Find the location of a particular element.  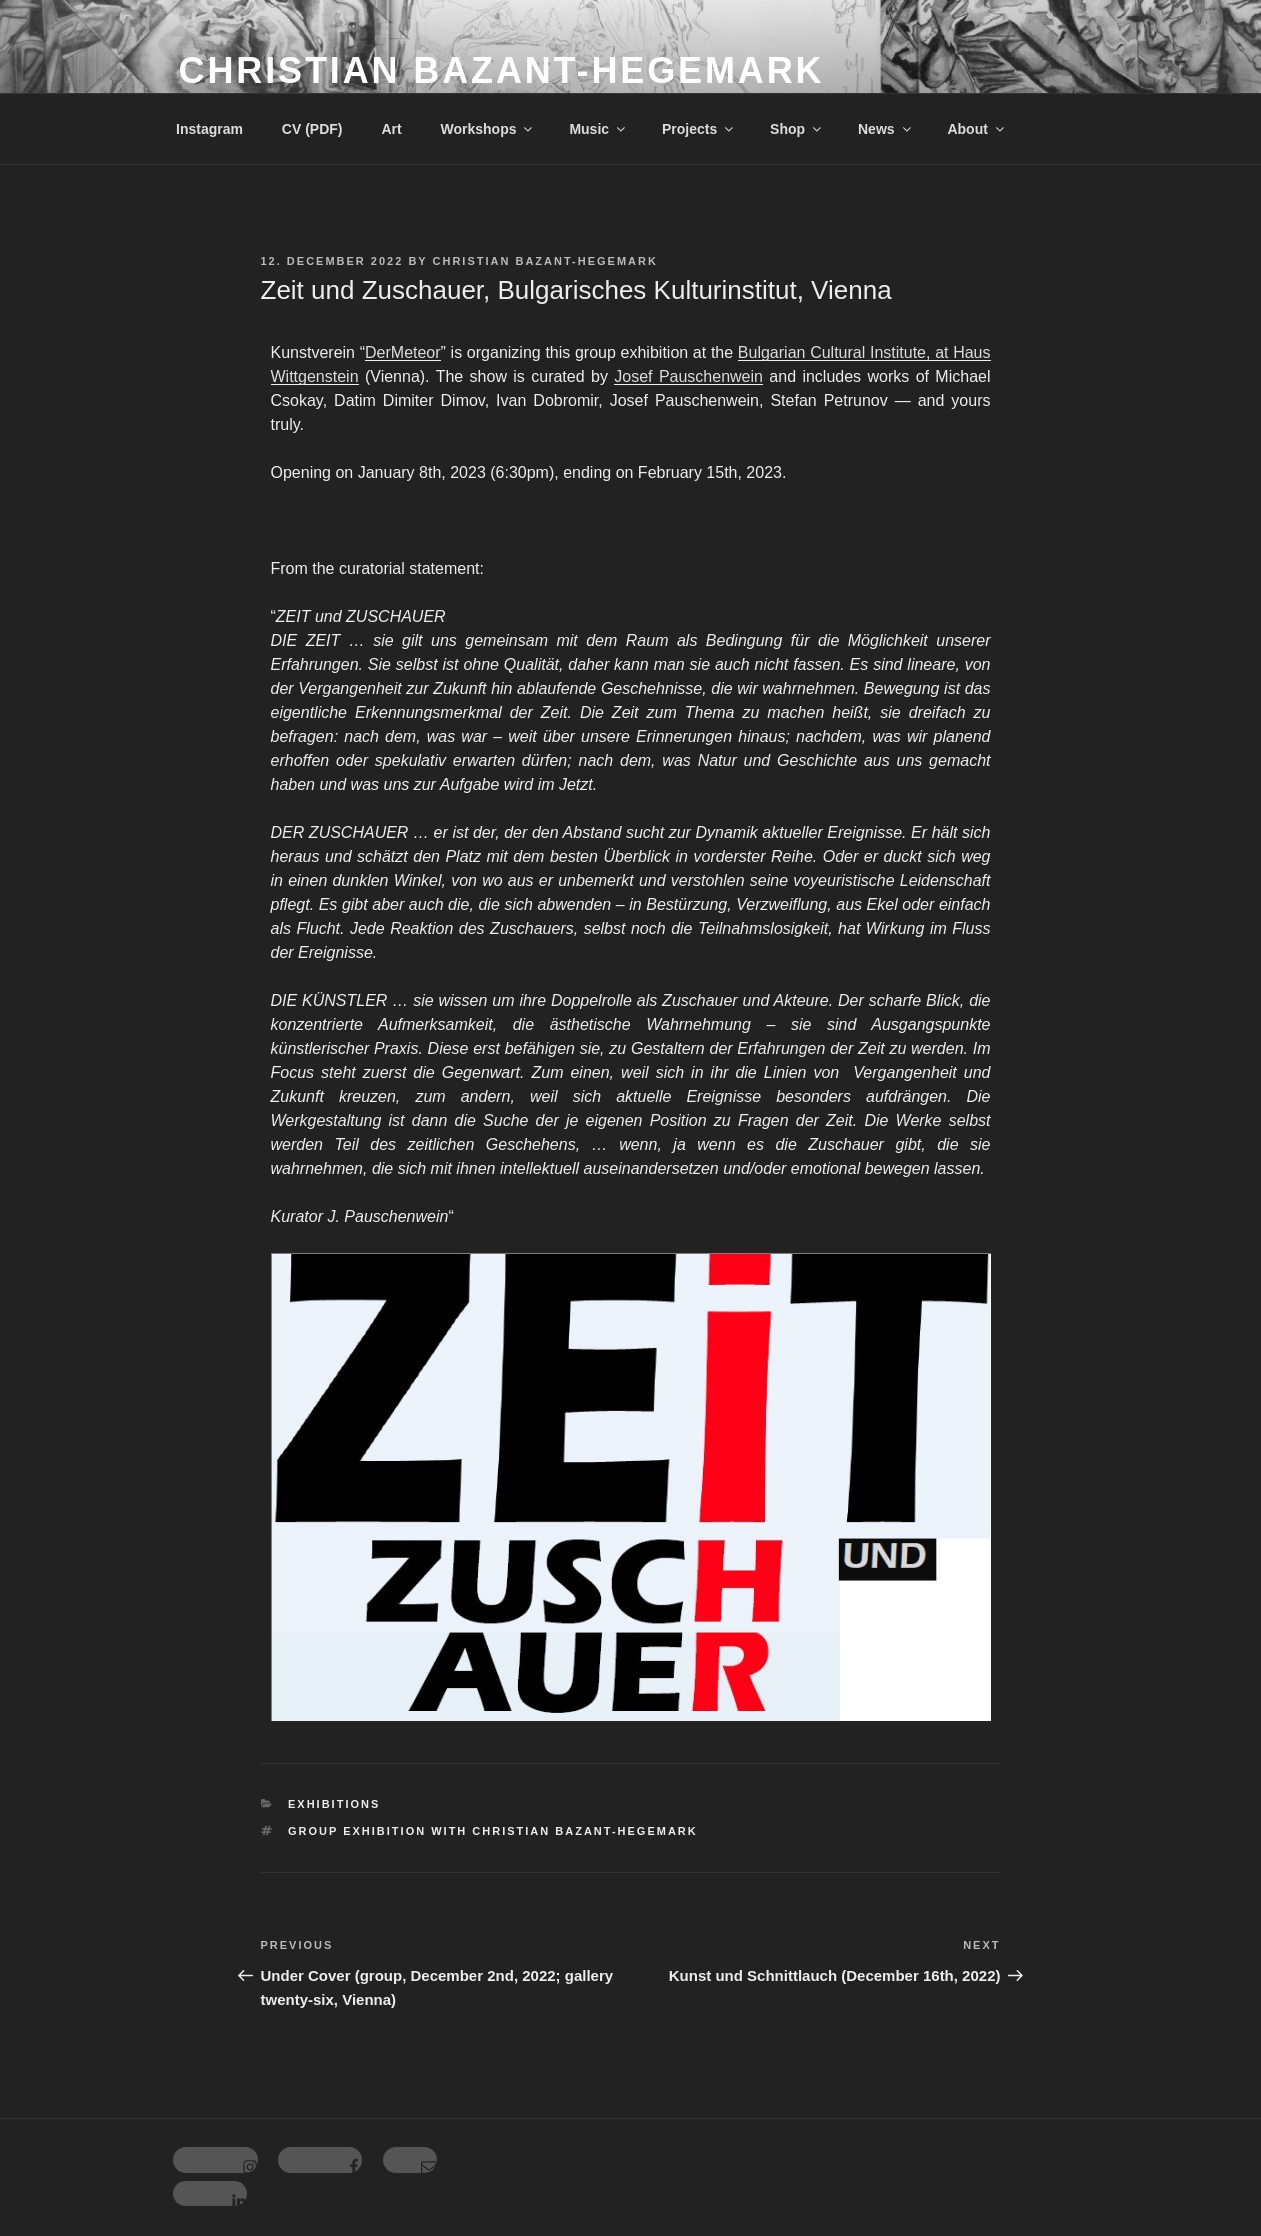

Group exhibition with Christian Bazant-Hegemark is located at coordinates (493, 1831).